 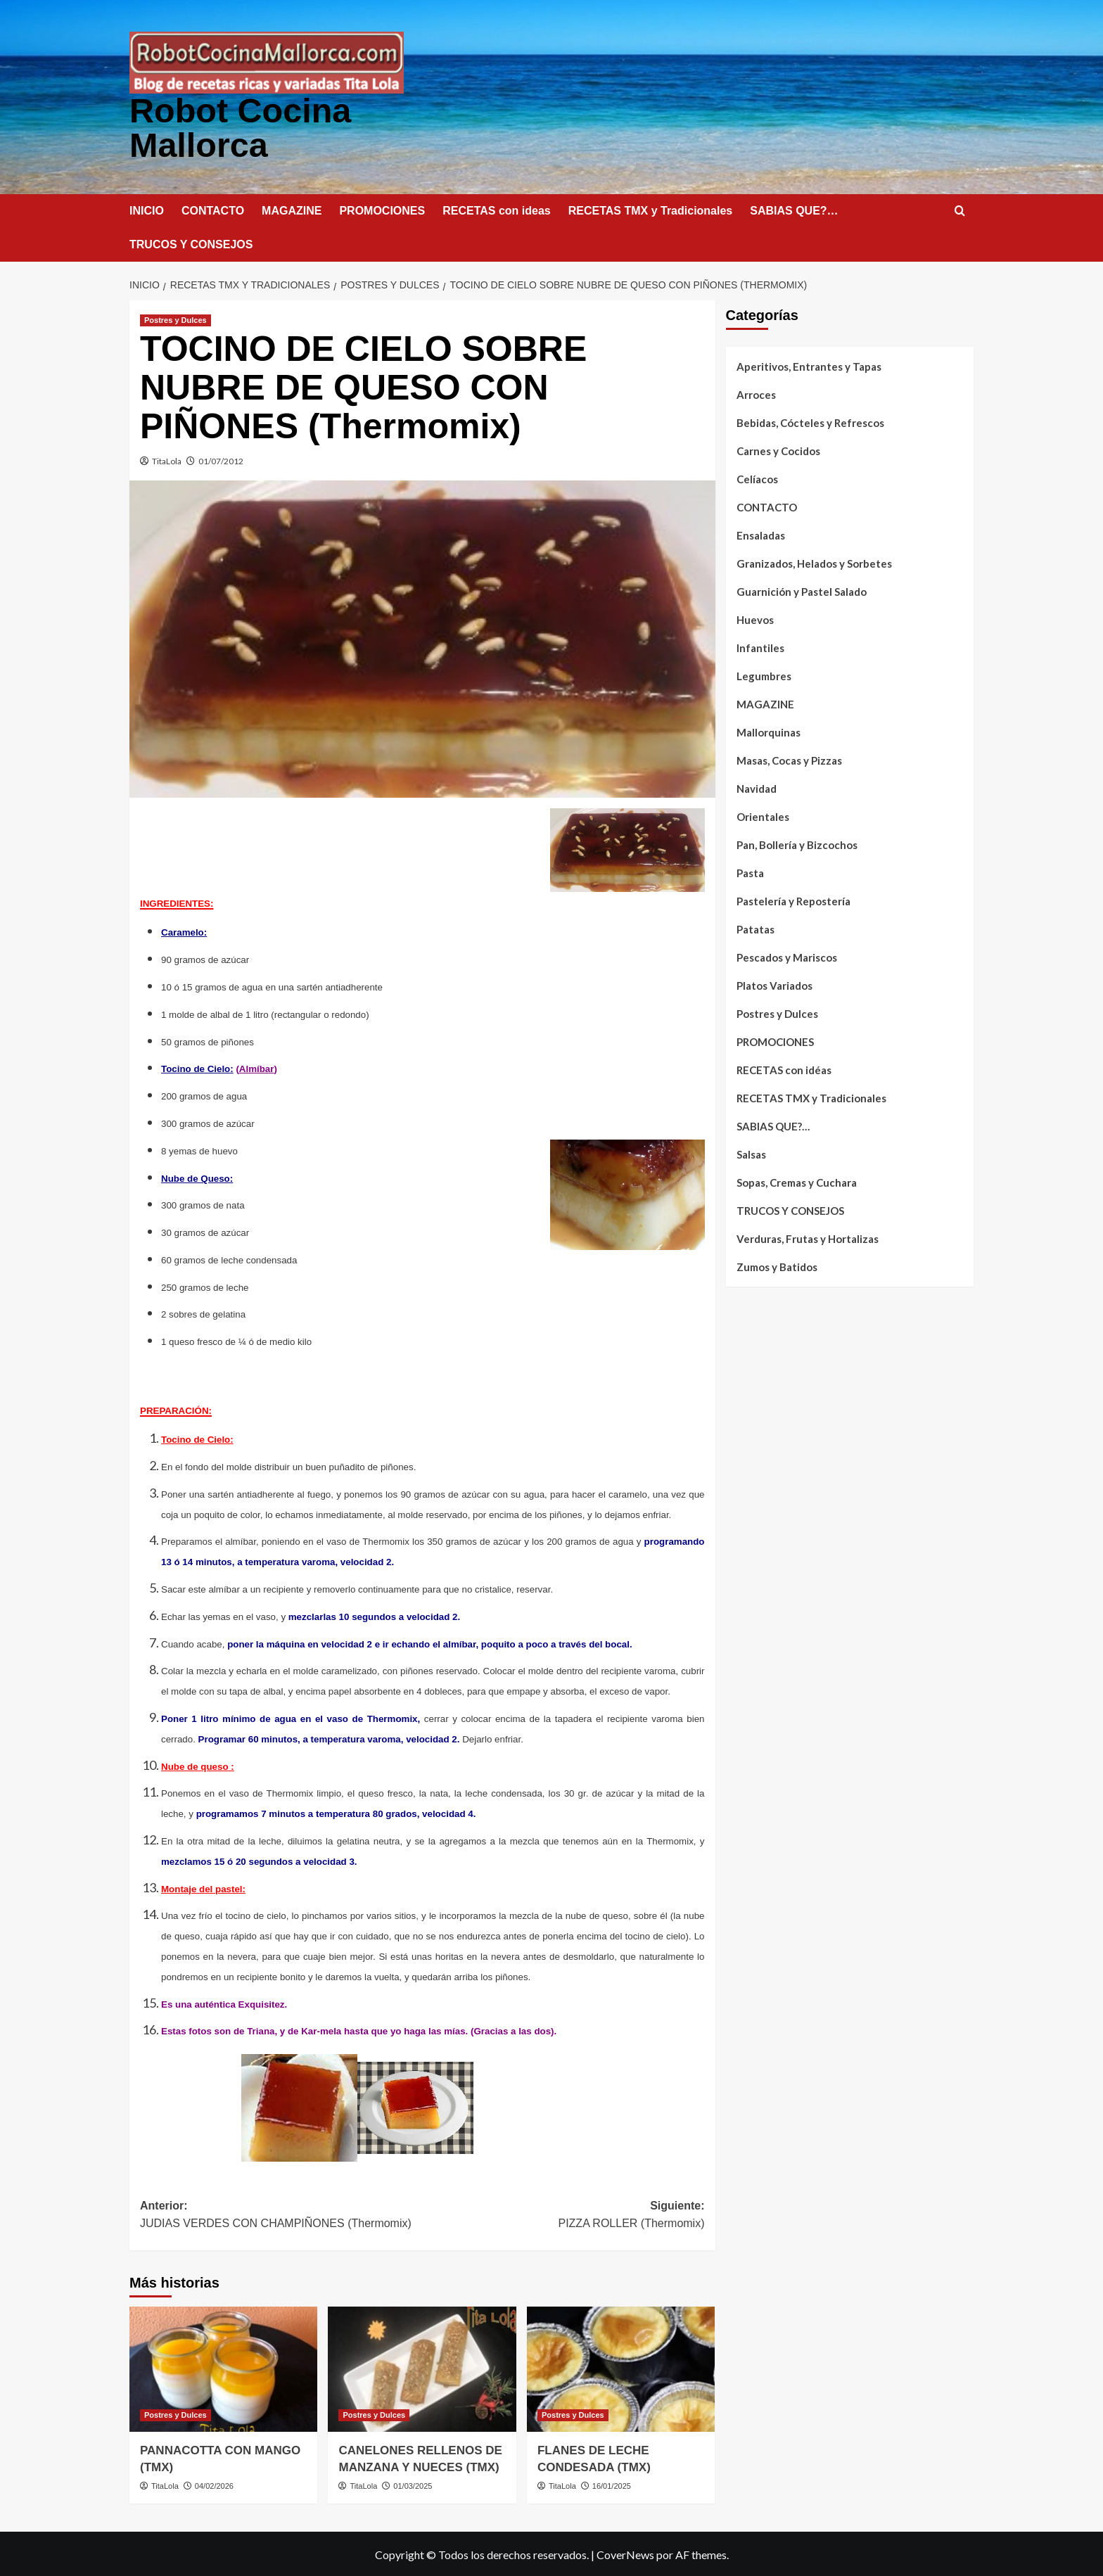 I want to click on Robot Cocina Mallorca, so click(x=239, y=126).